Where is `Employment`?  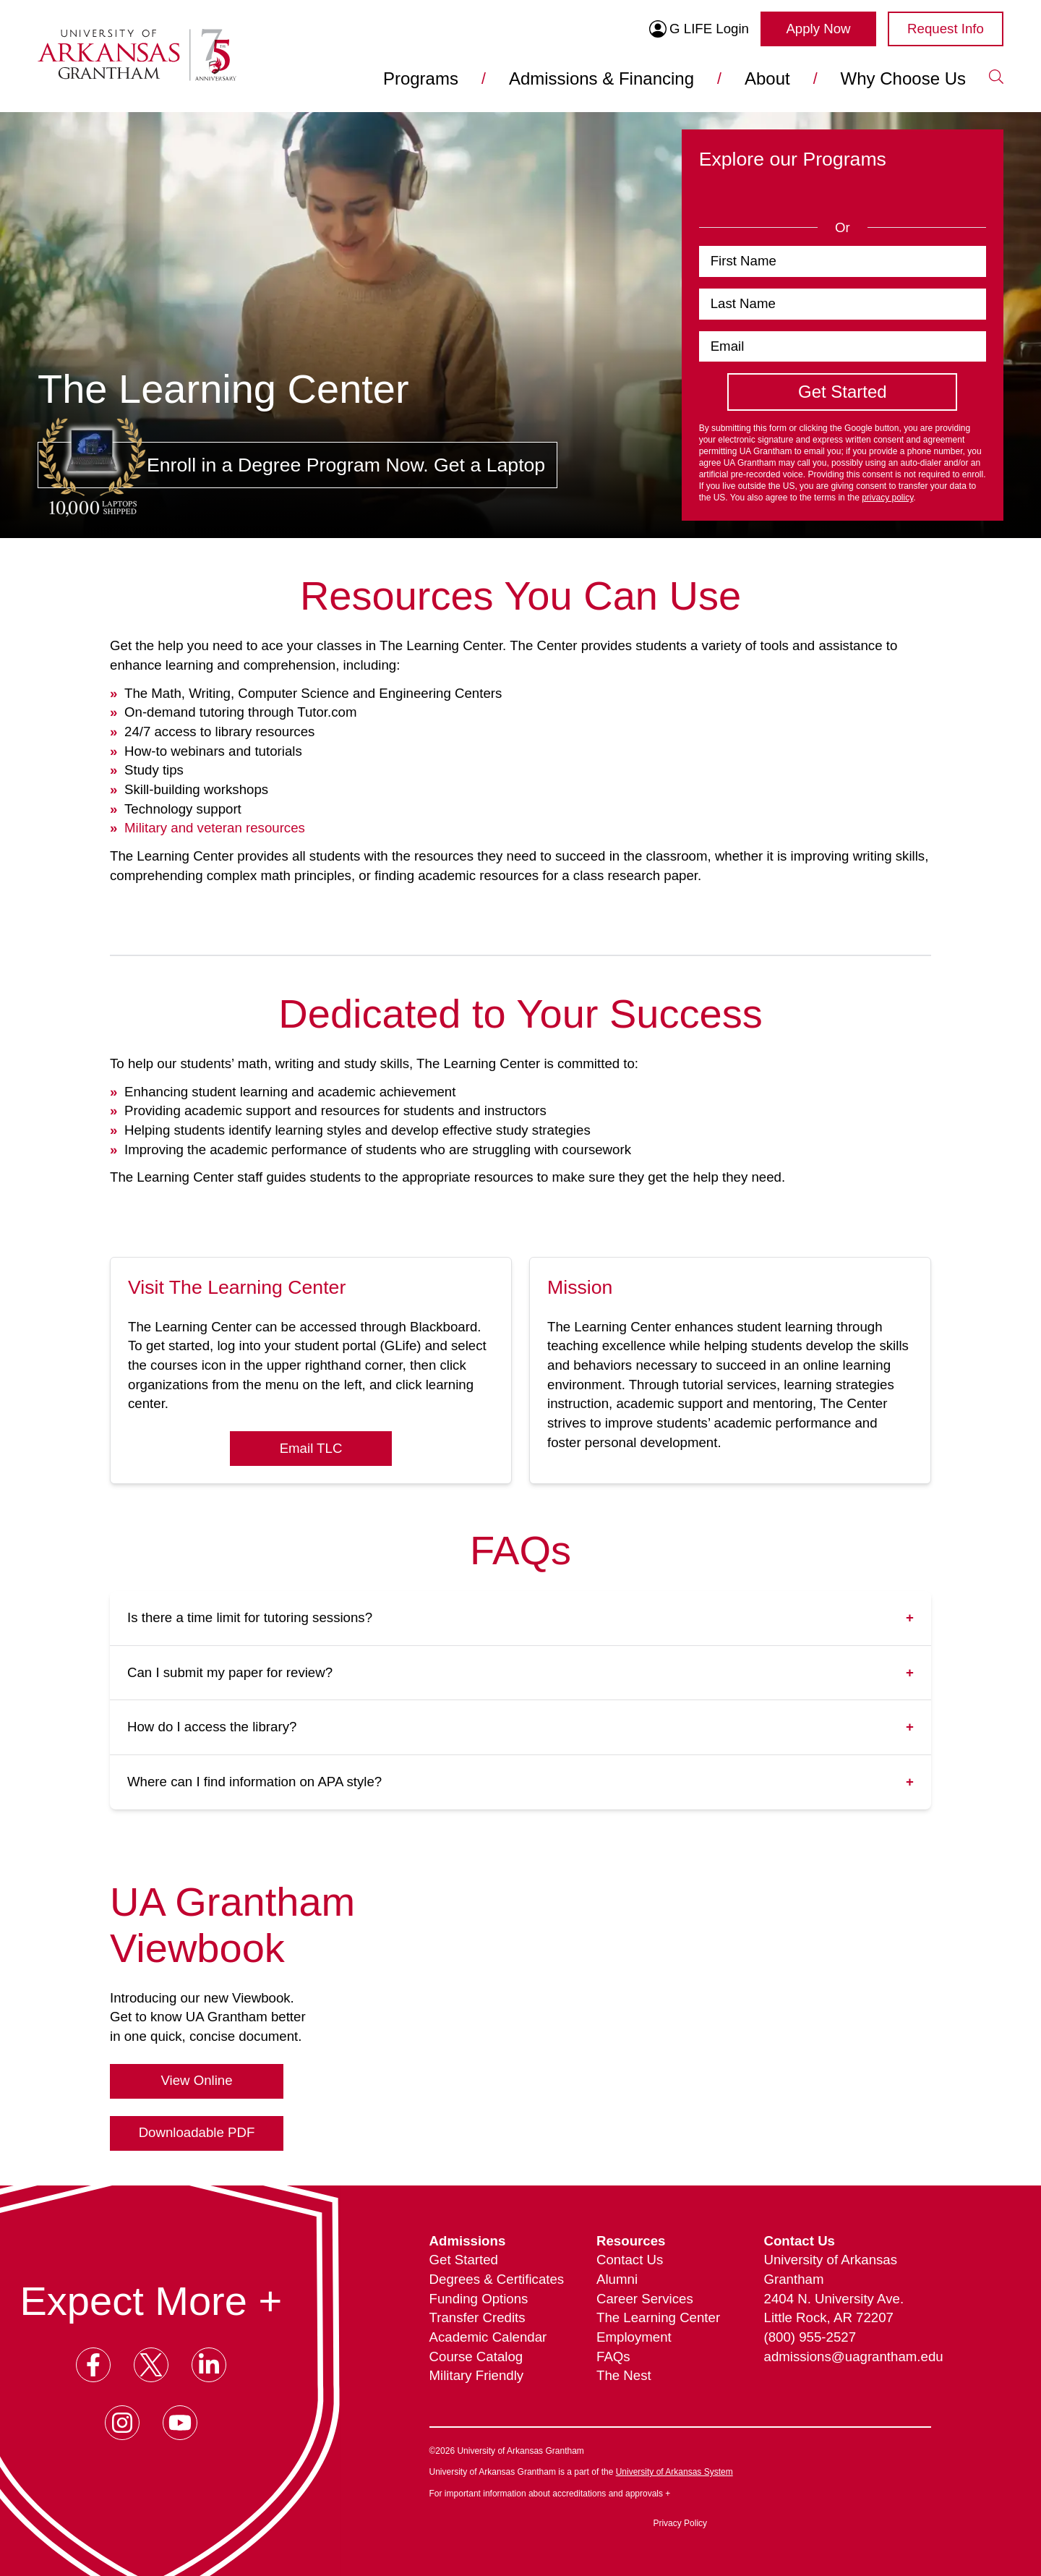 Employment is located at coordinates (634, 2337).